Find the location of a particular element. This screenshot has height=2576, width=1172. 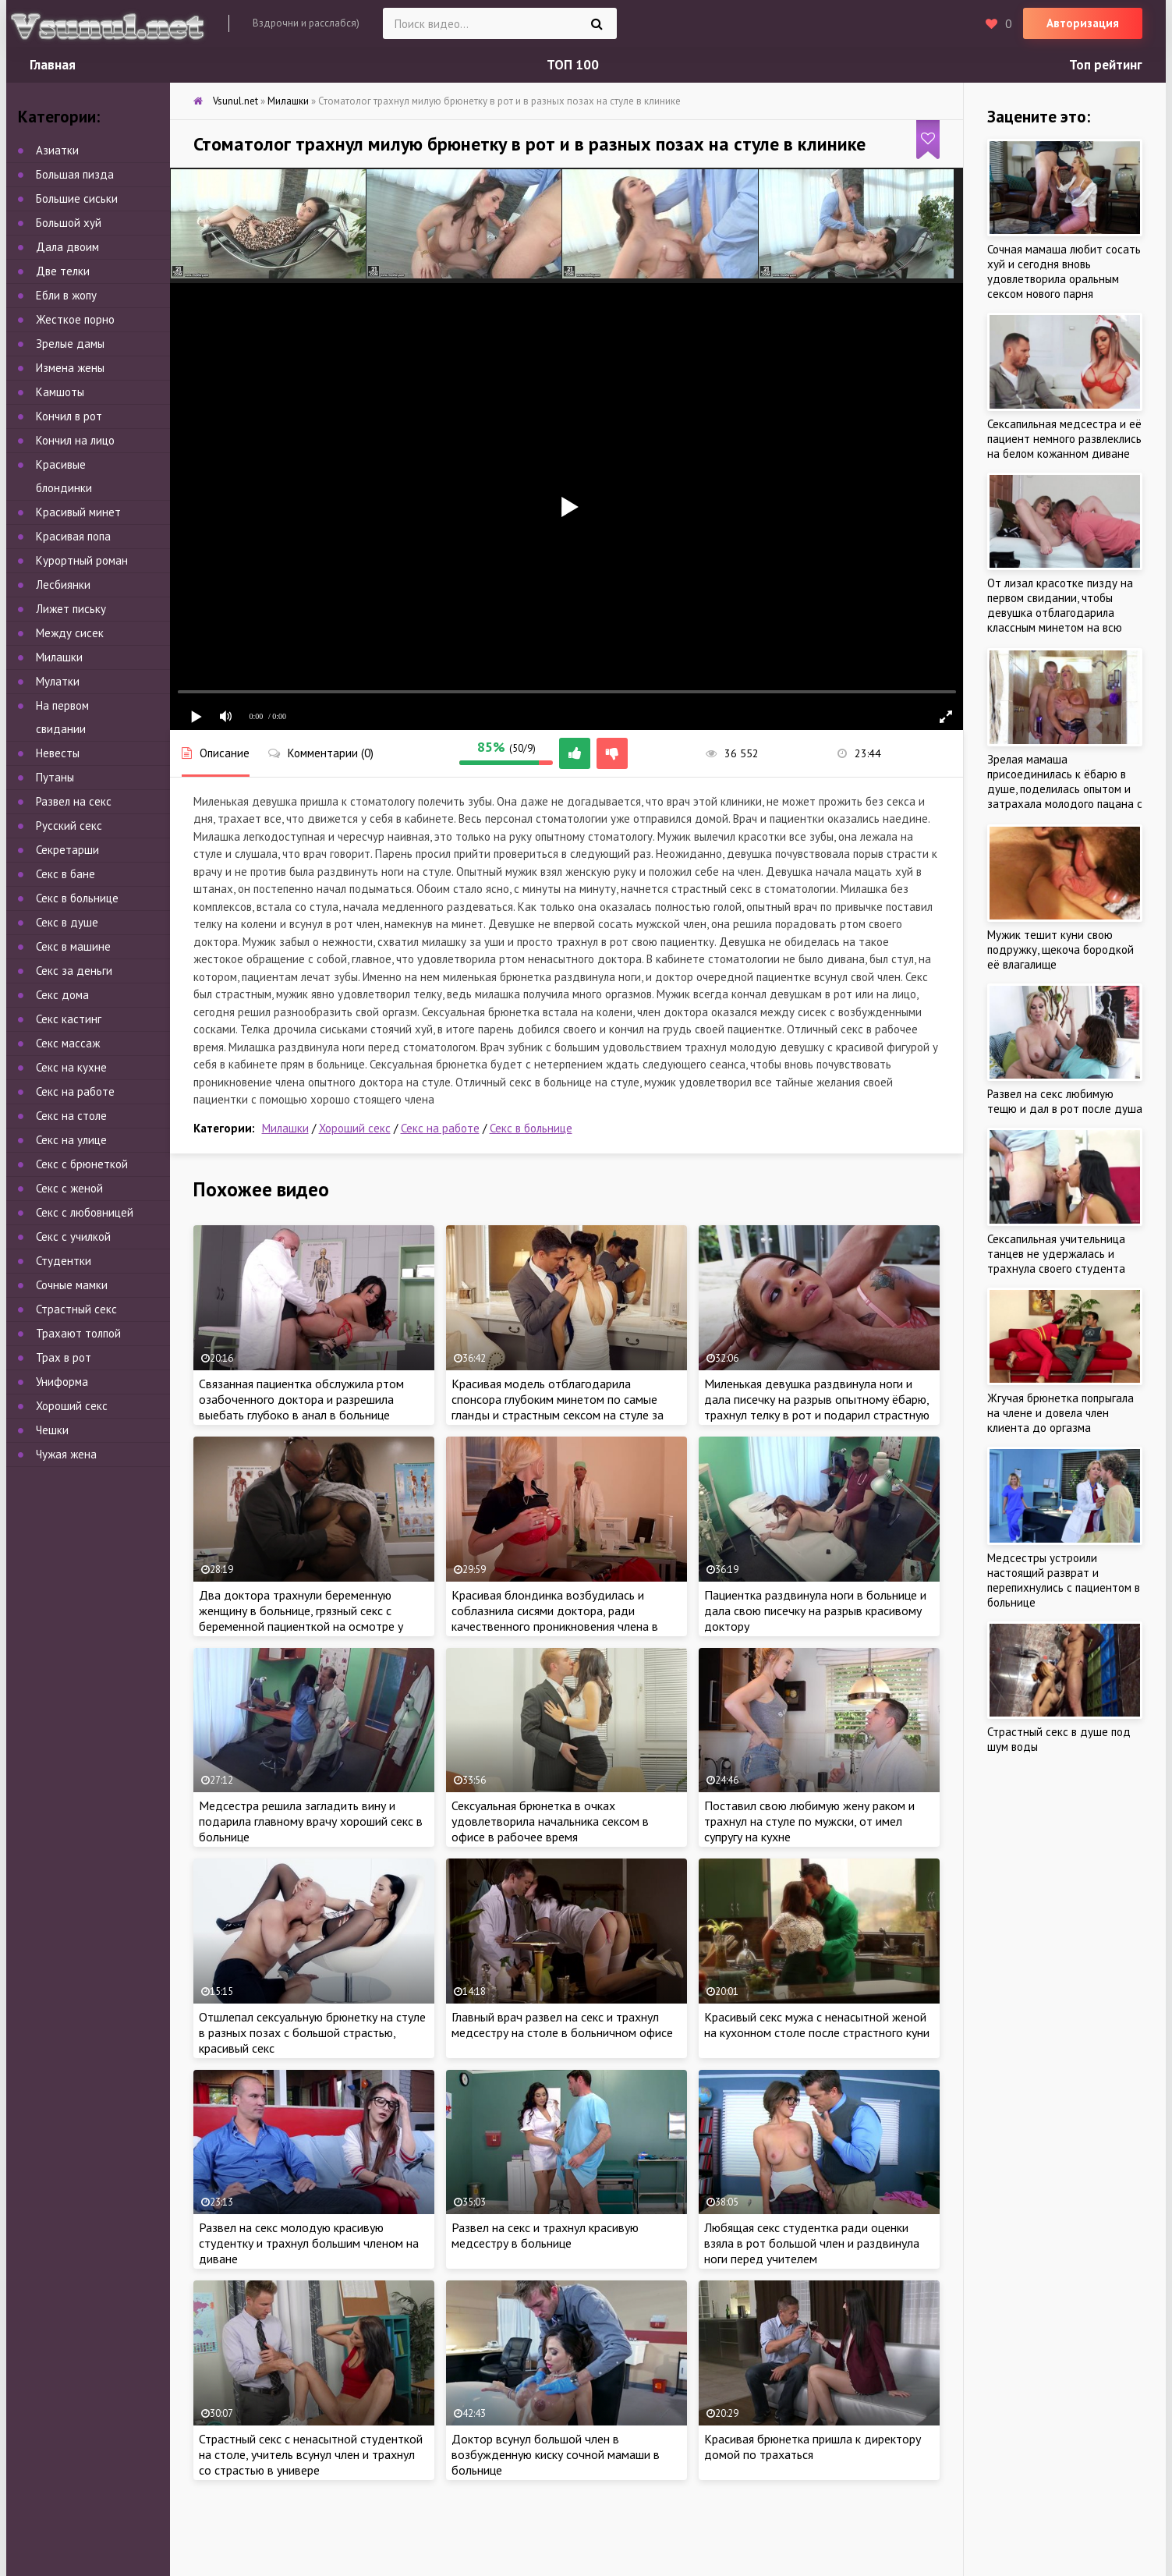

Русский секс is located at coordinates (69, 825).